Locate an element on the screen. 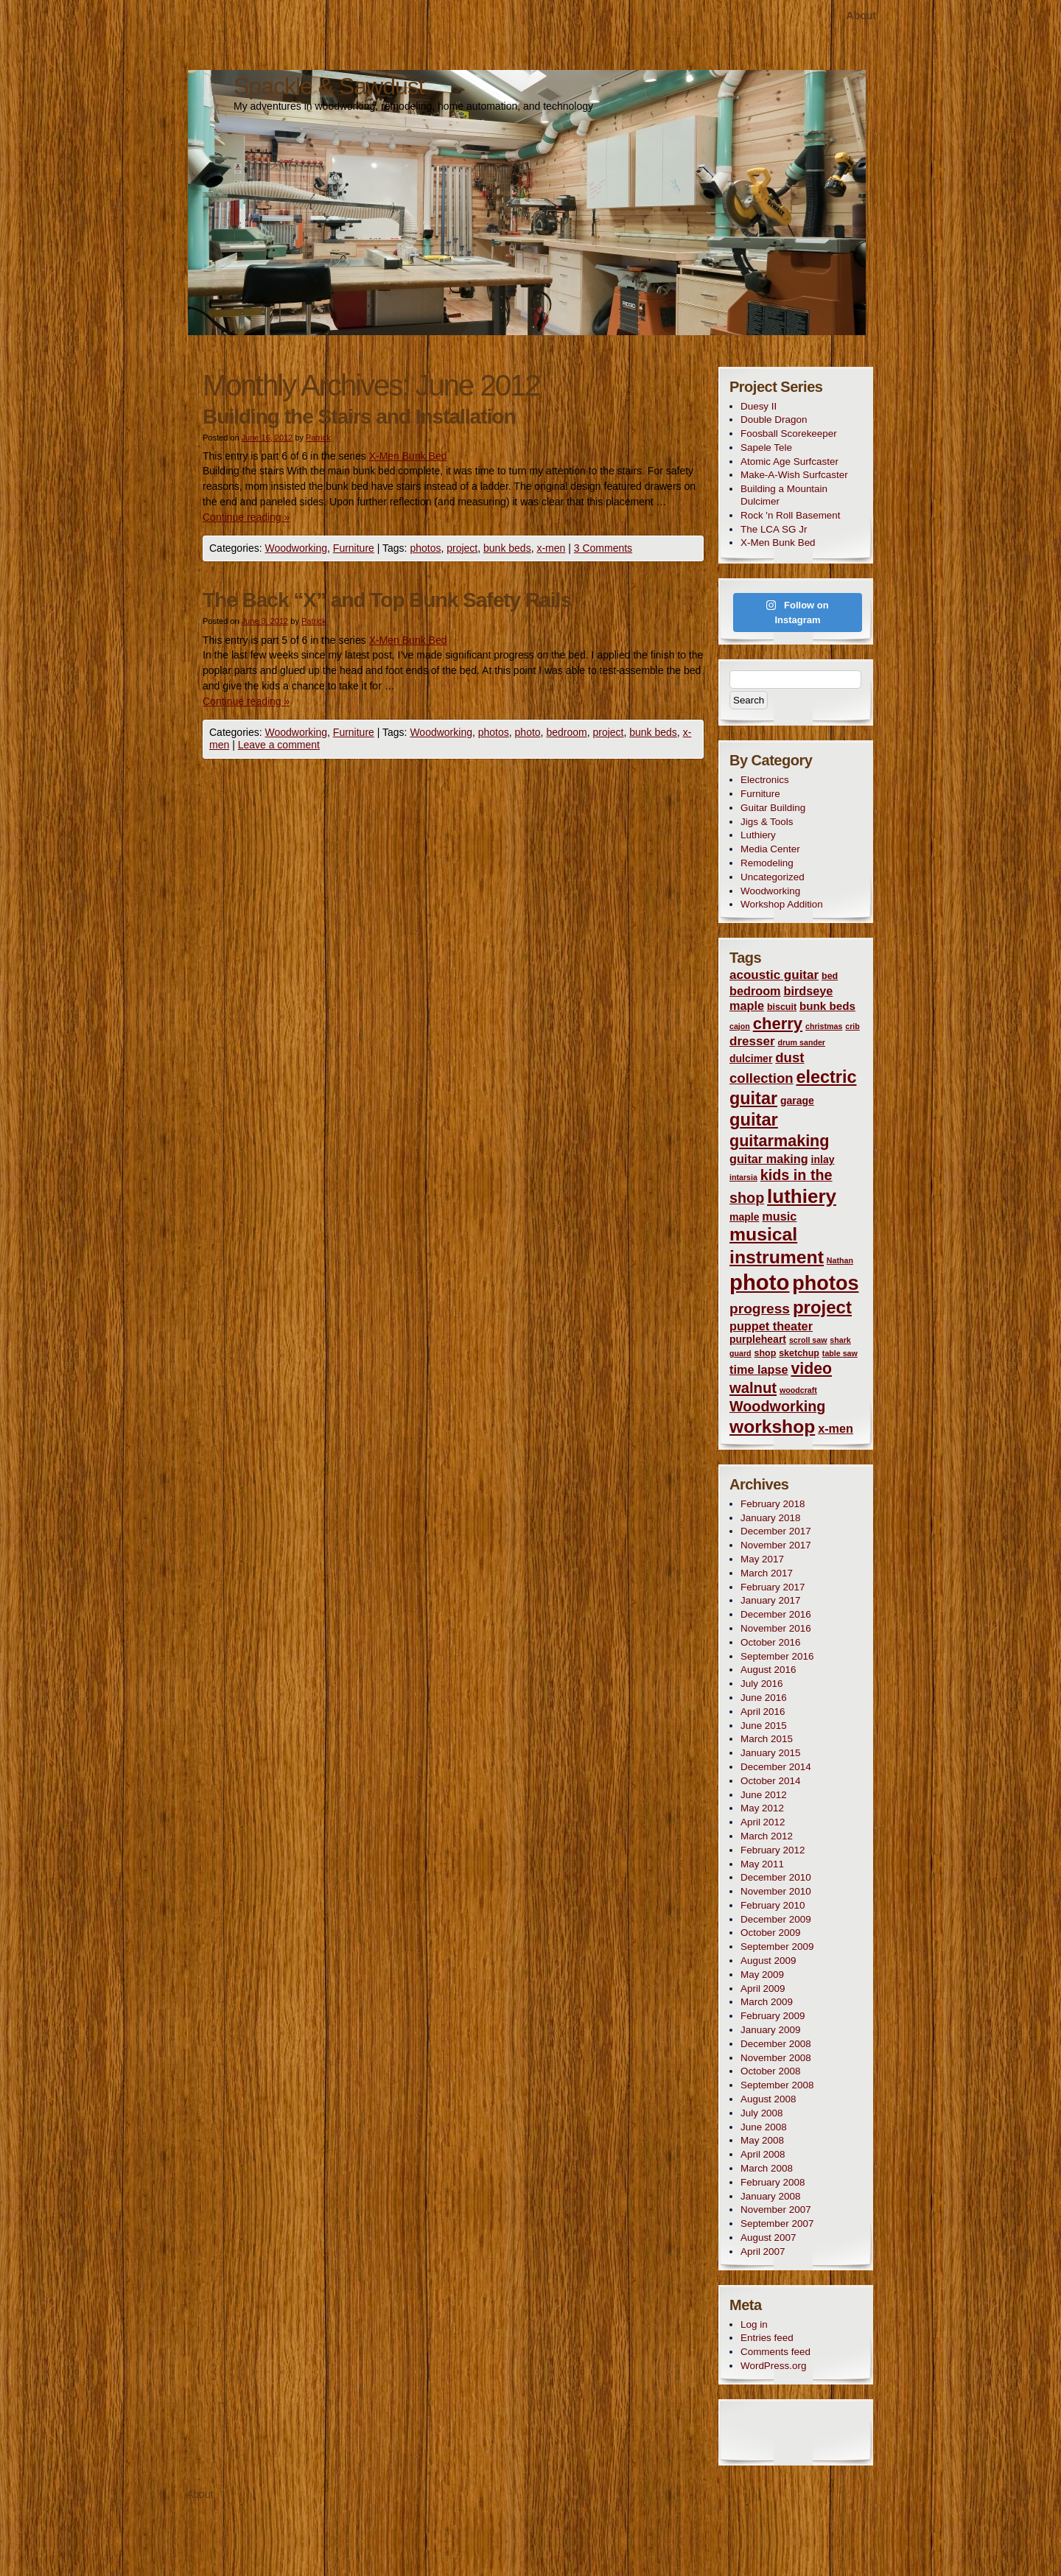 This screenshot has height=2576, width=1061. garage [garage (4 items)] is located at coordinates (797, 1100).